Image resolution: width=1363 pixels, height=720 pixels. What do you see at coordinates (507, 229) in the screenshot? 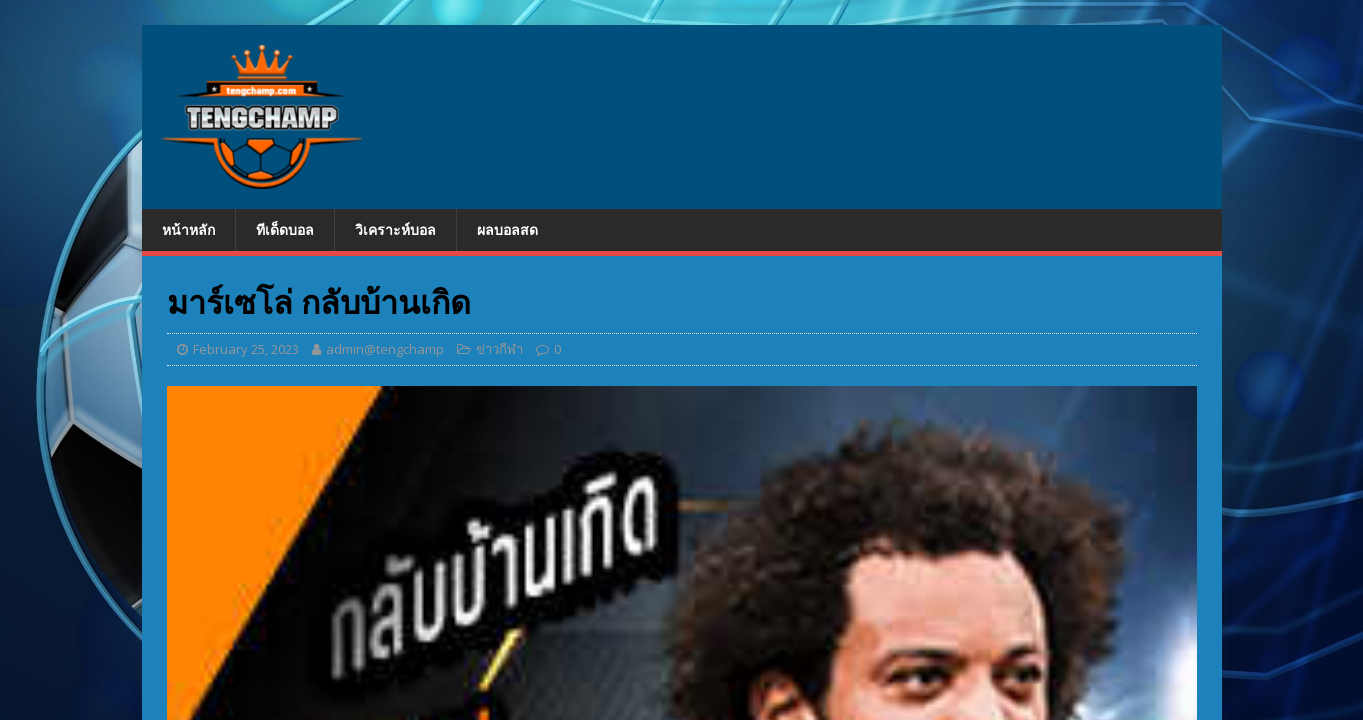
I see `ผลบอลสด` at bounding box center [507, 229].